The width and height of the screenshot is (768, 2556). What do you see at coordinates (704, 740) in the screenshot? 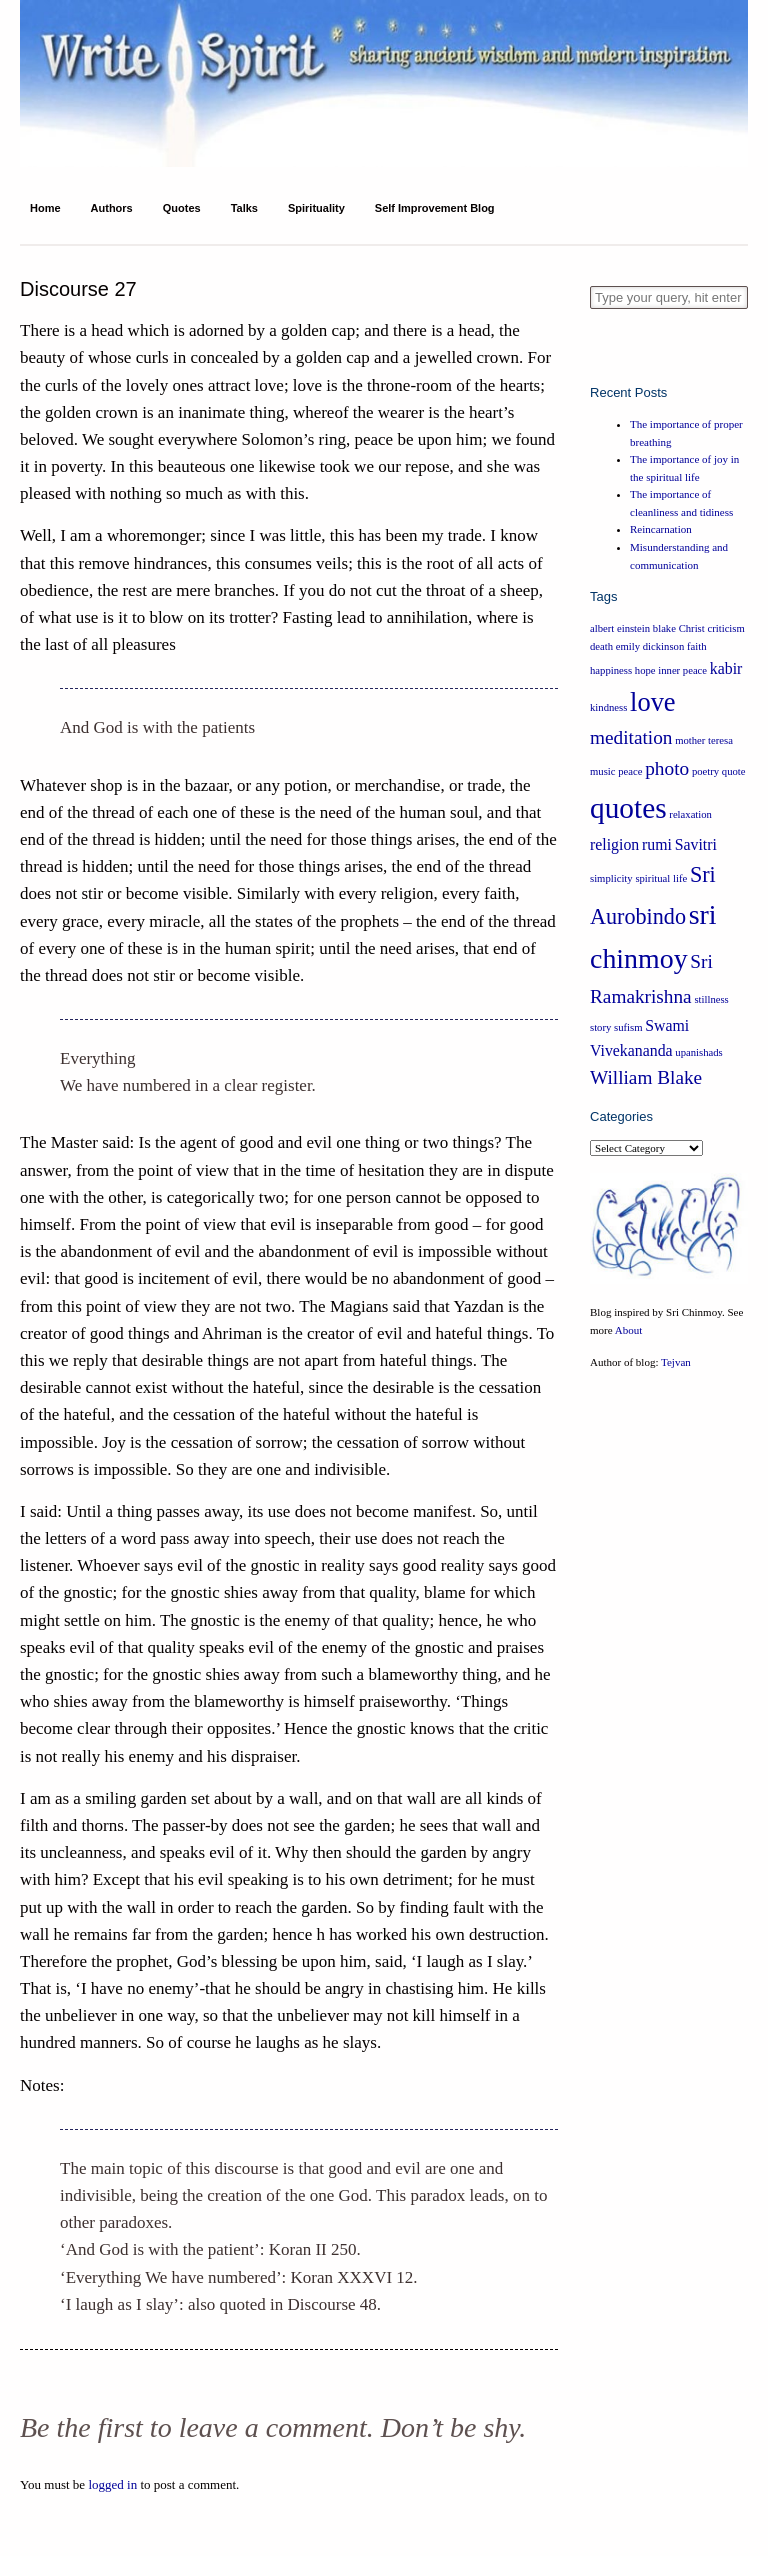
I see `mother teresa [mother teresa (1 item)]` at bounding box center [704, 740].